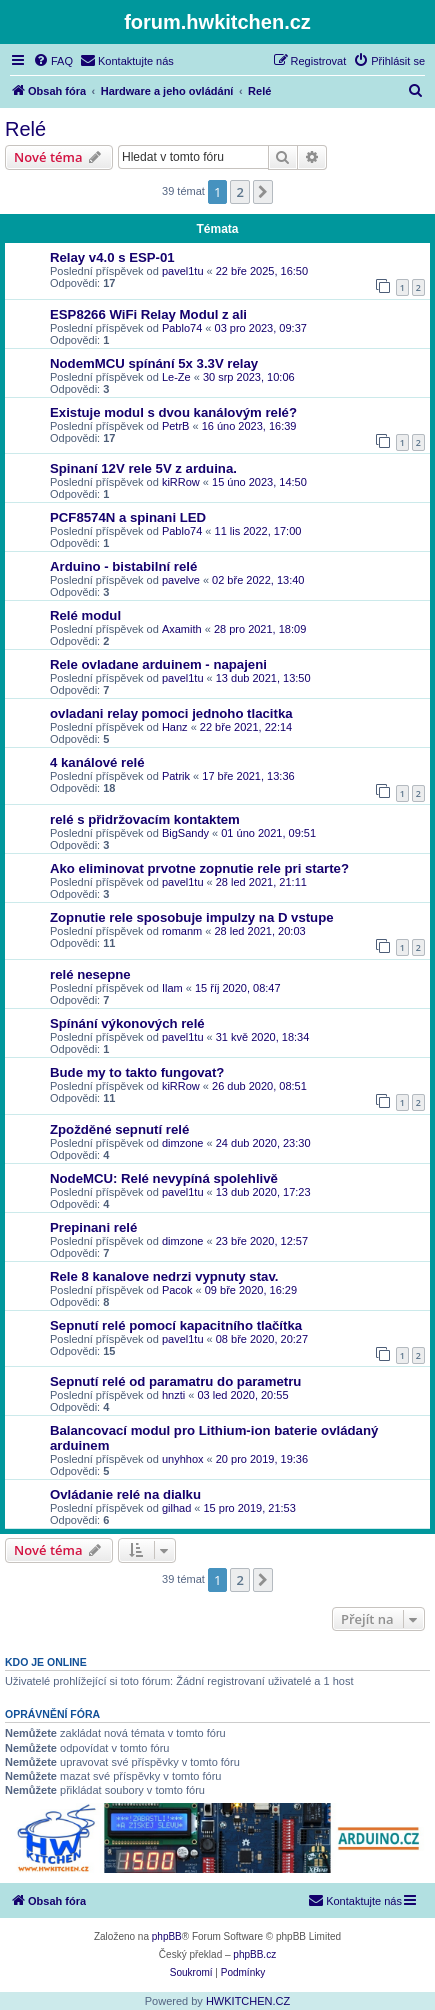  Describe the element at coordinates (143, 468) in the screenshot. I see `Spinaní 12V rele 5V z arduina.` at that location.